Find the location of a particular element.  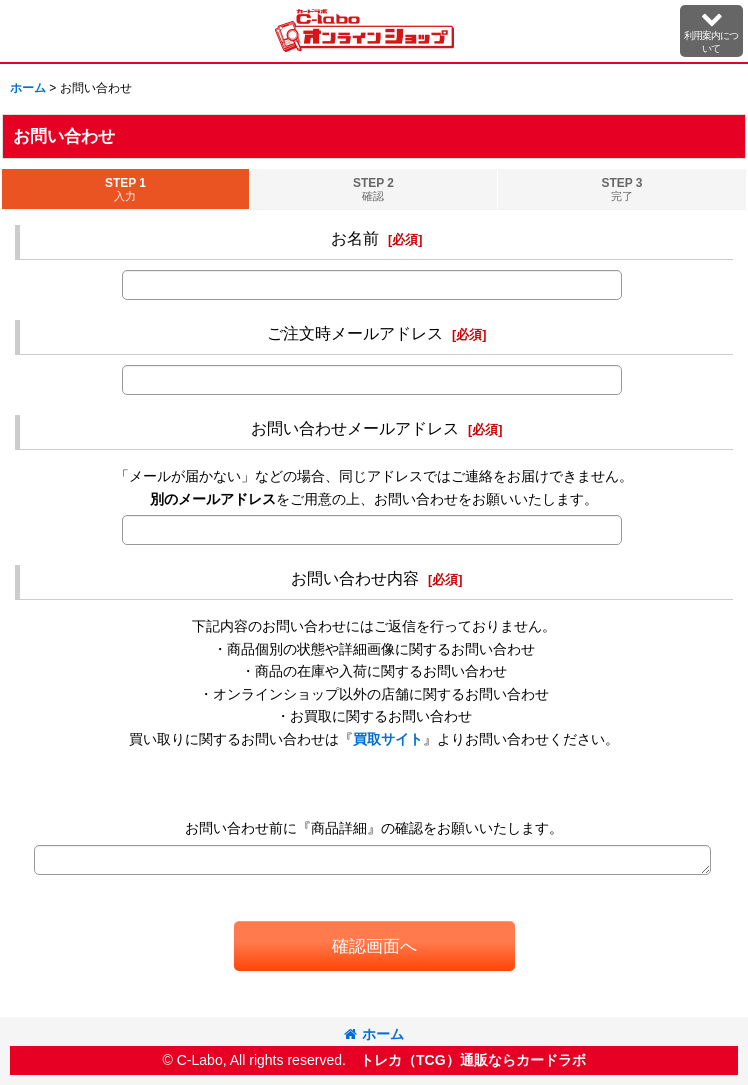

ご注文時メールアドレス is located at coordinates (355, 333).